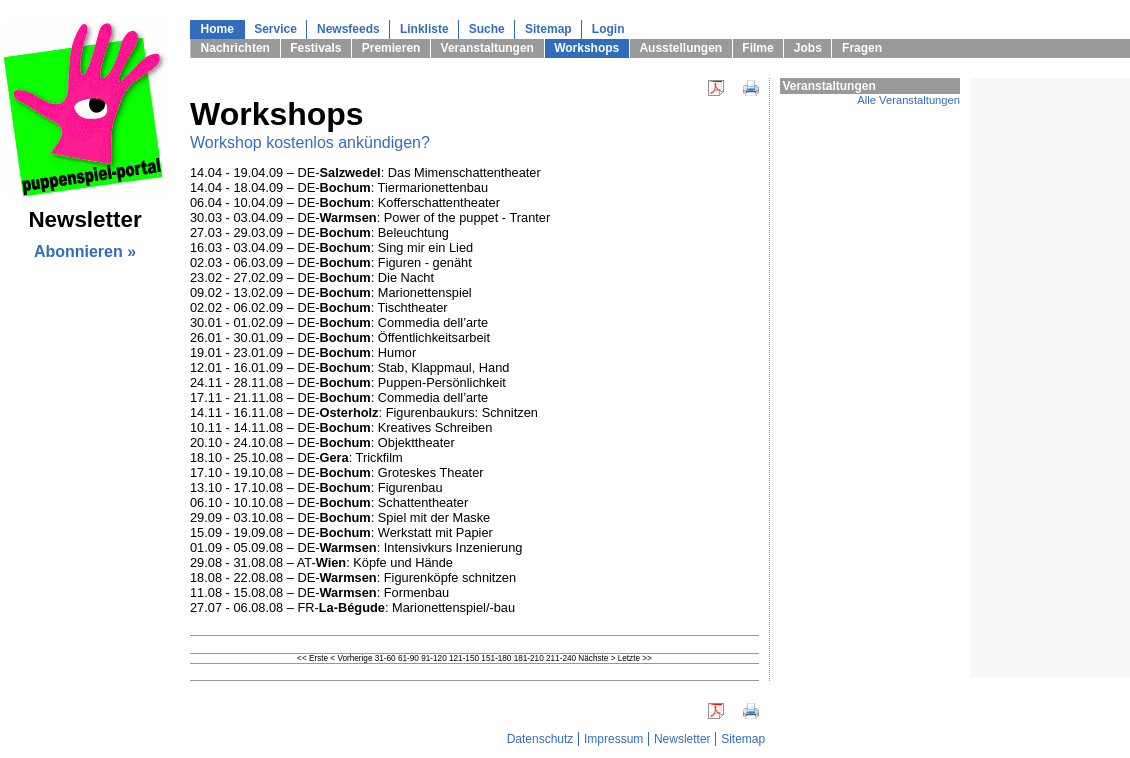 The height and width of the screenshot is (758, 1130). What do you see at coordinates (453, 607) in the screenshot?
I see `Marionettenspiel/-bau` at bounding box center [453, 607].